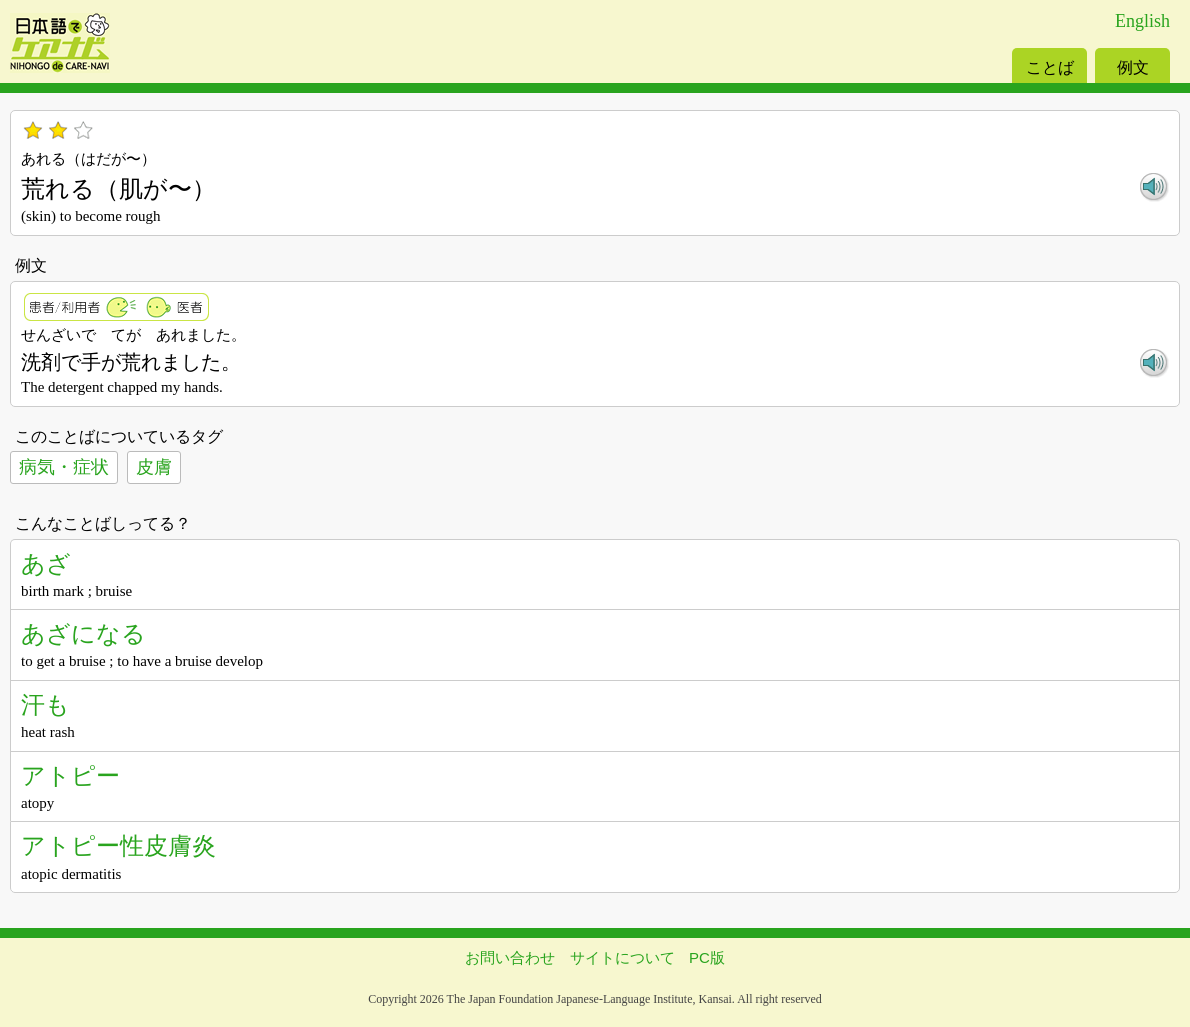 Image resolution: width=1190 pixels, height=1027 pixels. I want to click on アトピー性皮膚炎, so click(118, 845).